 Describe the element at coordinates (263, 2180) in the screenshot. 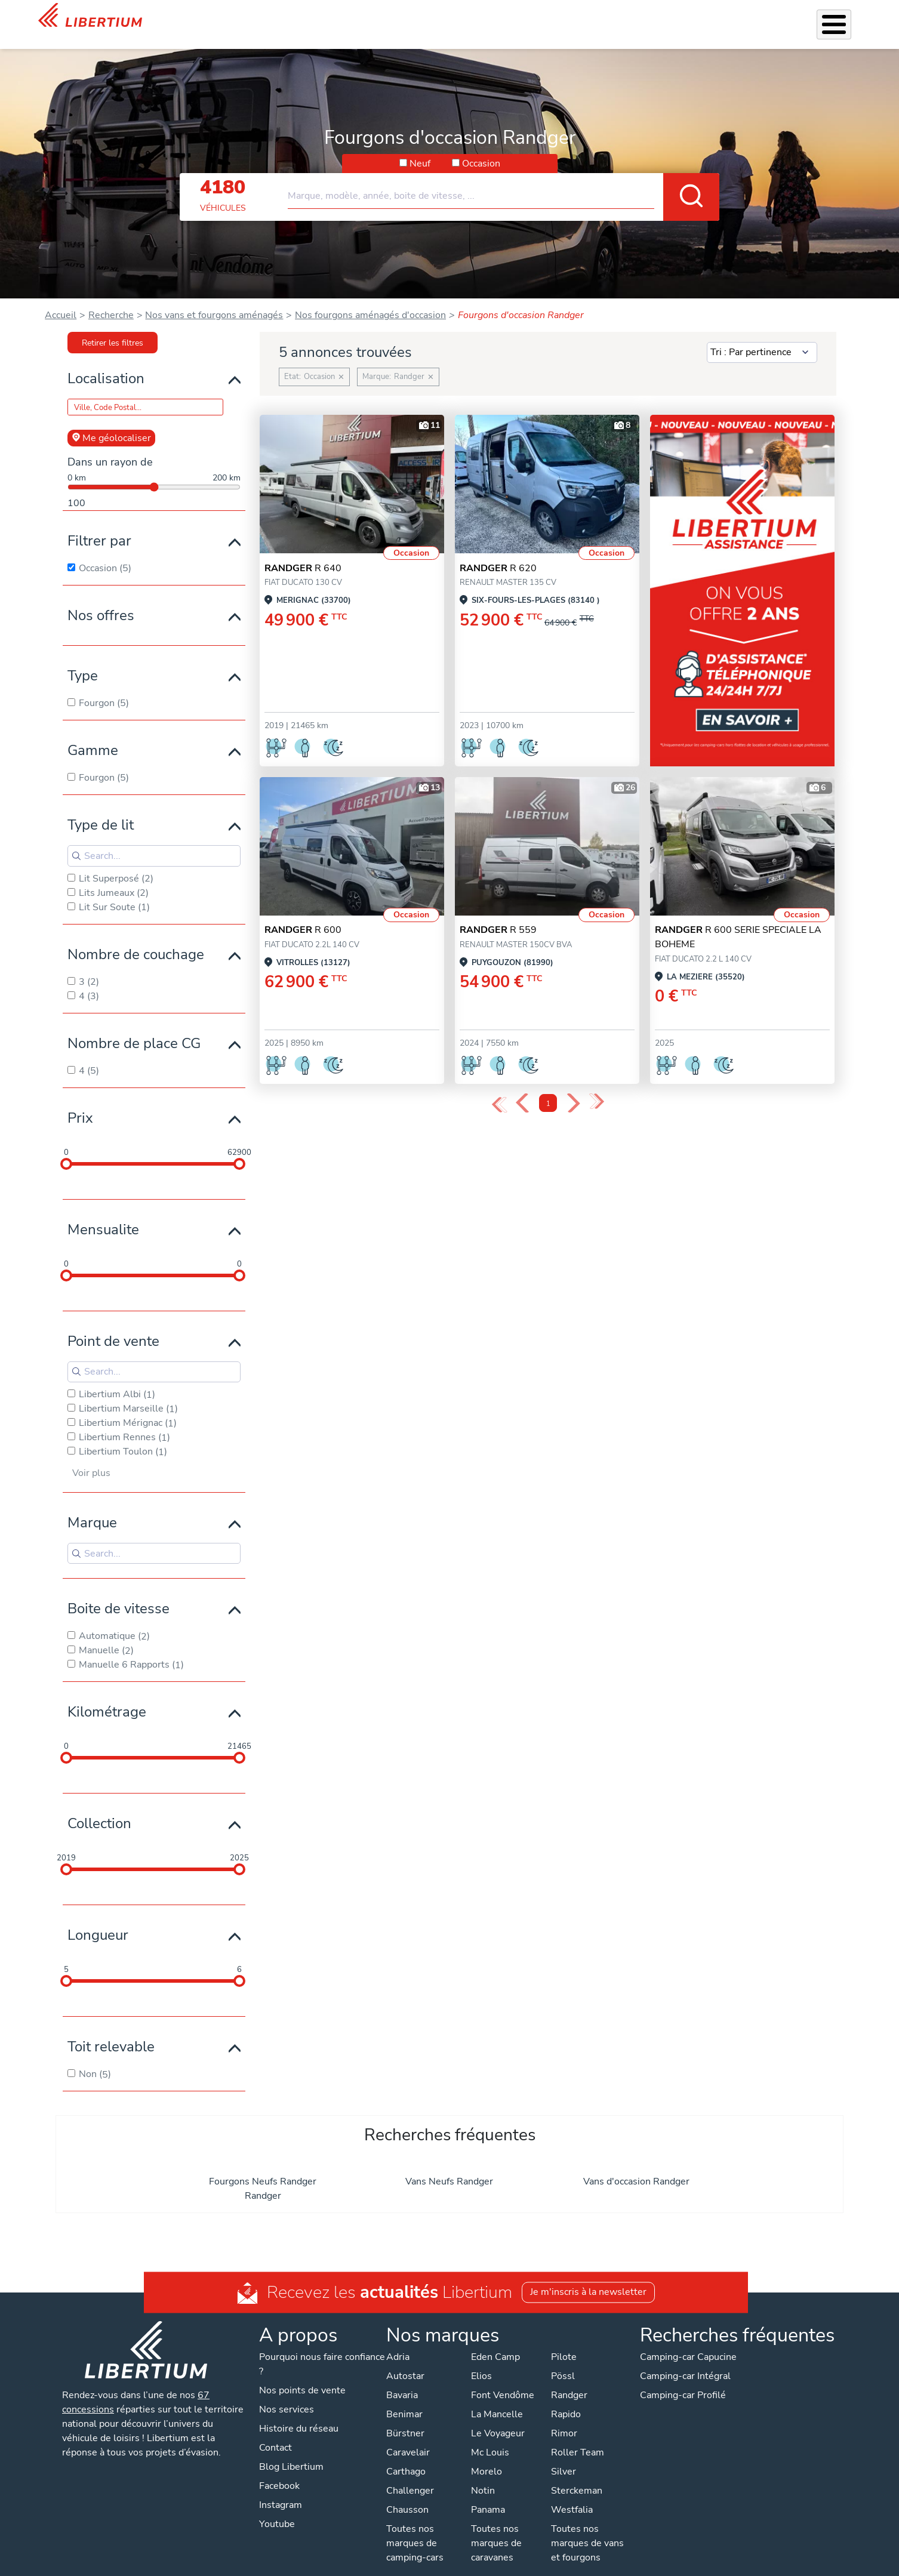

I see `Randger` at that location.